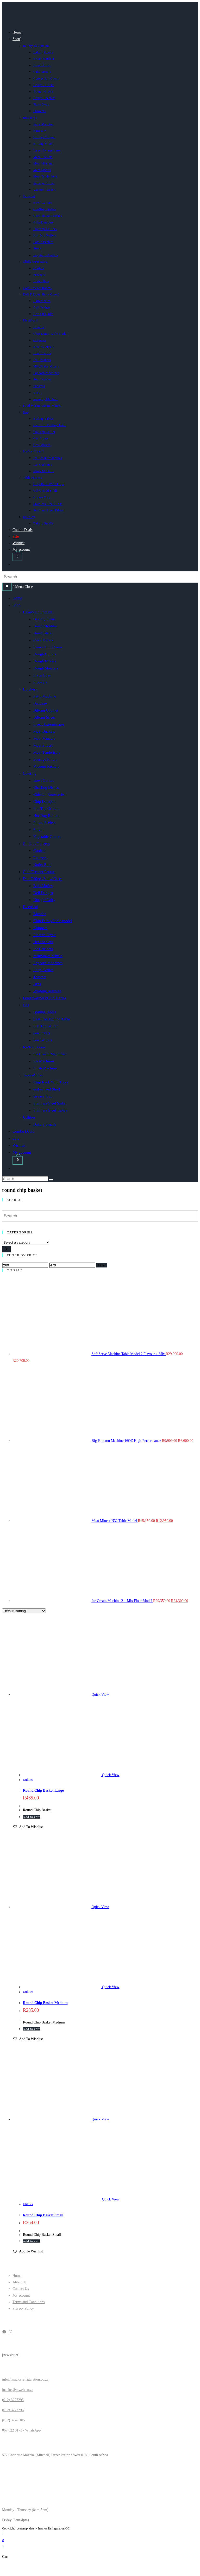 This screenshot has width=200, height=2576. What do you see at coordinates (42, 675) in the screenshot?
I see `Pizza Oven` at bounding box center [42, 675].